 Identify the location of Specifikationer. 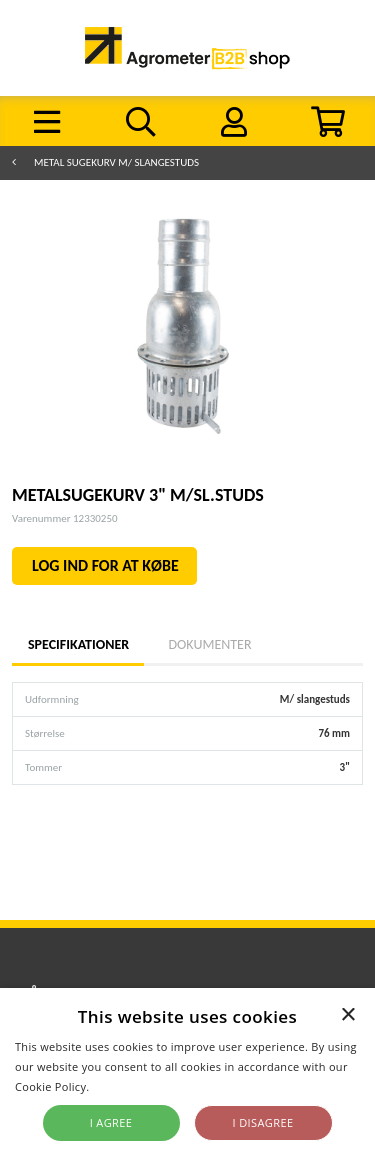
(78, 644).